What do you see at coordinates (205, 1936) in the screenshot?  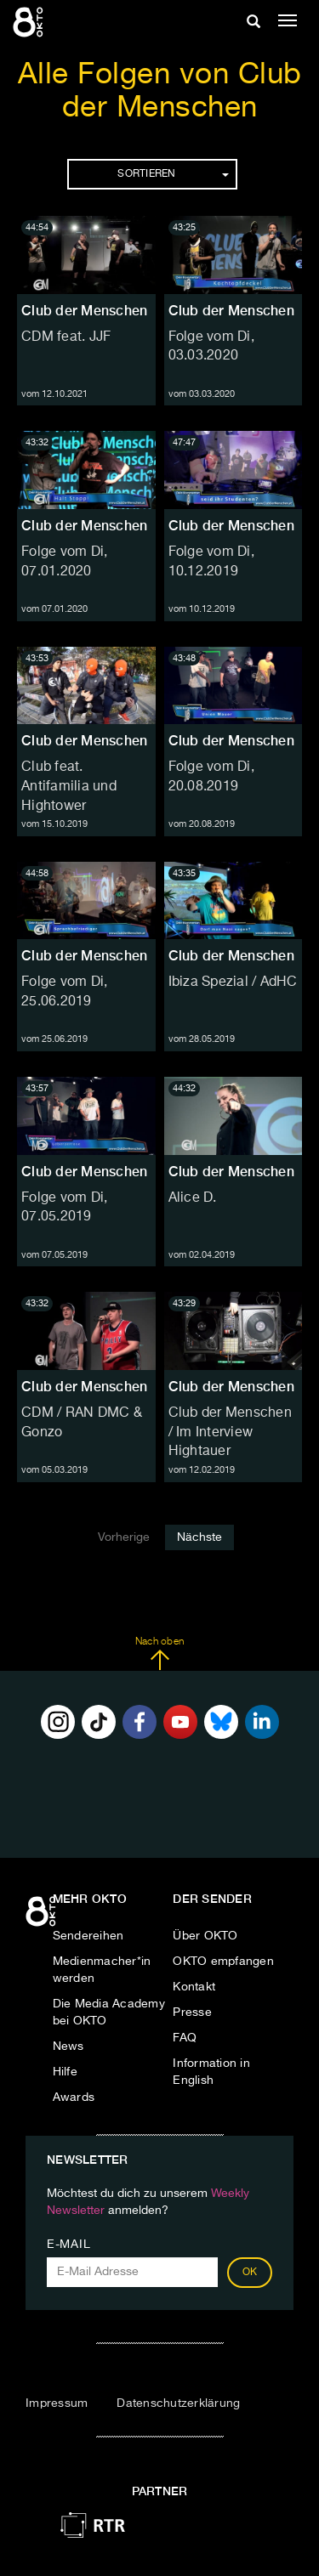 I see `Über OKTO` at bounding box center [205, 1936].